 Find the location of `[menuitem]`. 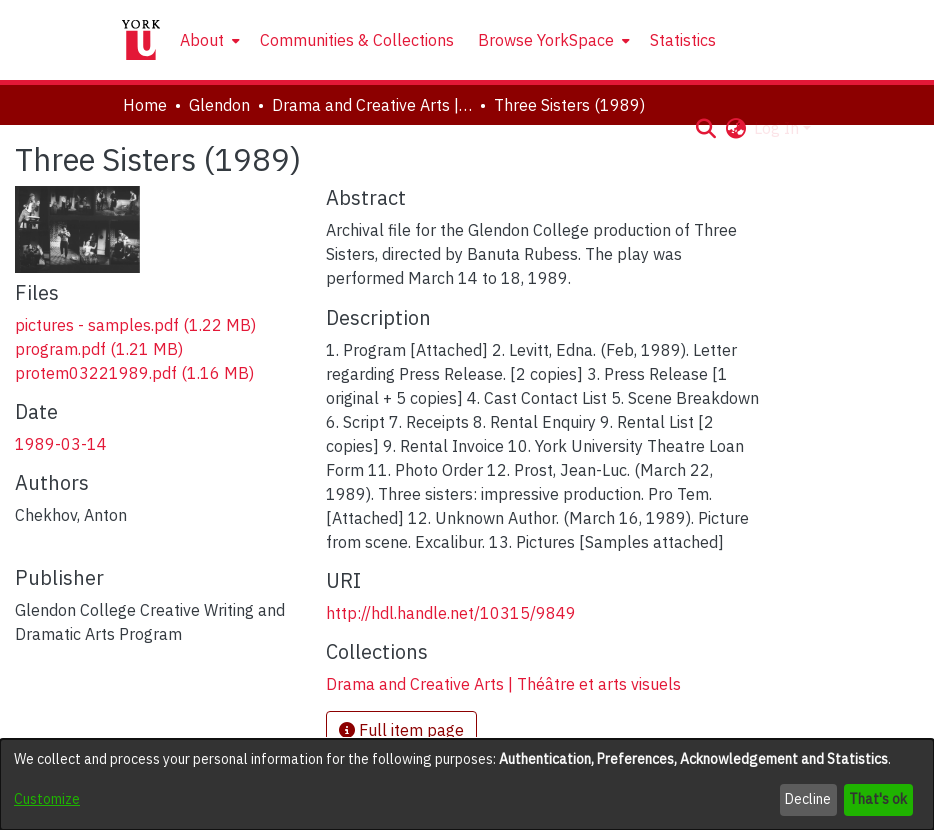

[menuitem] is located at coordinates (208, 40).